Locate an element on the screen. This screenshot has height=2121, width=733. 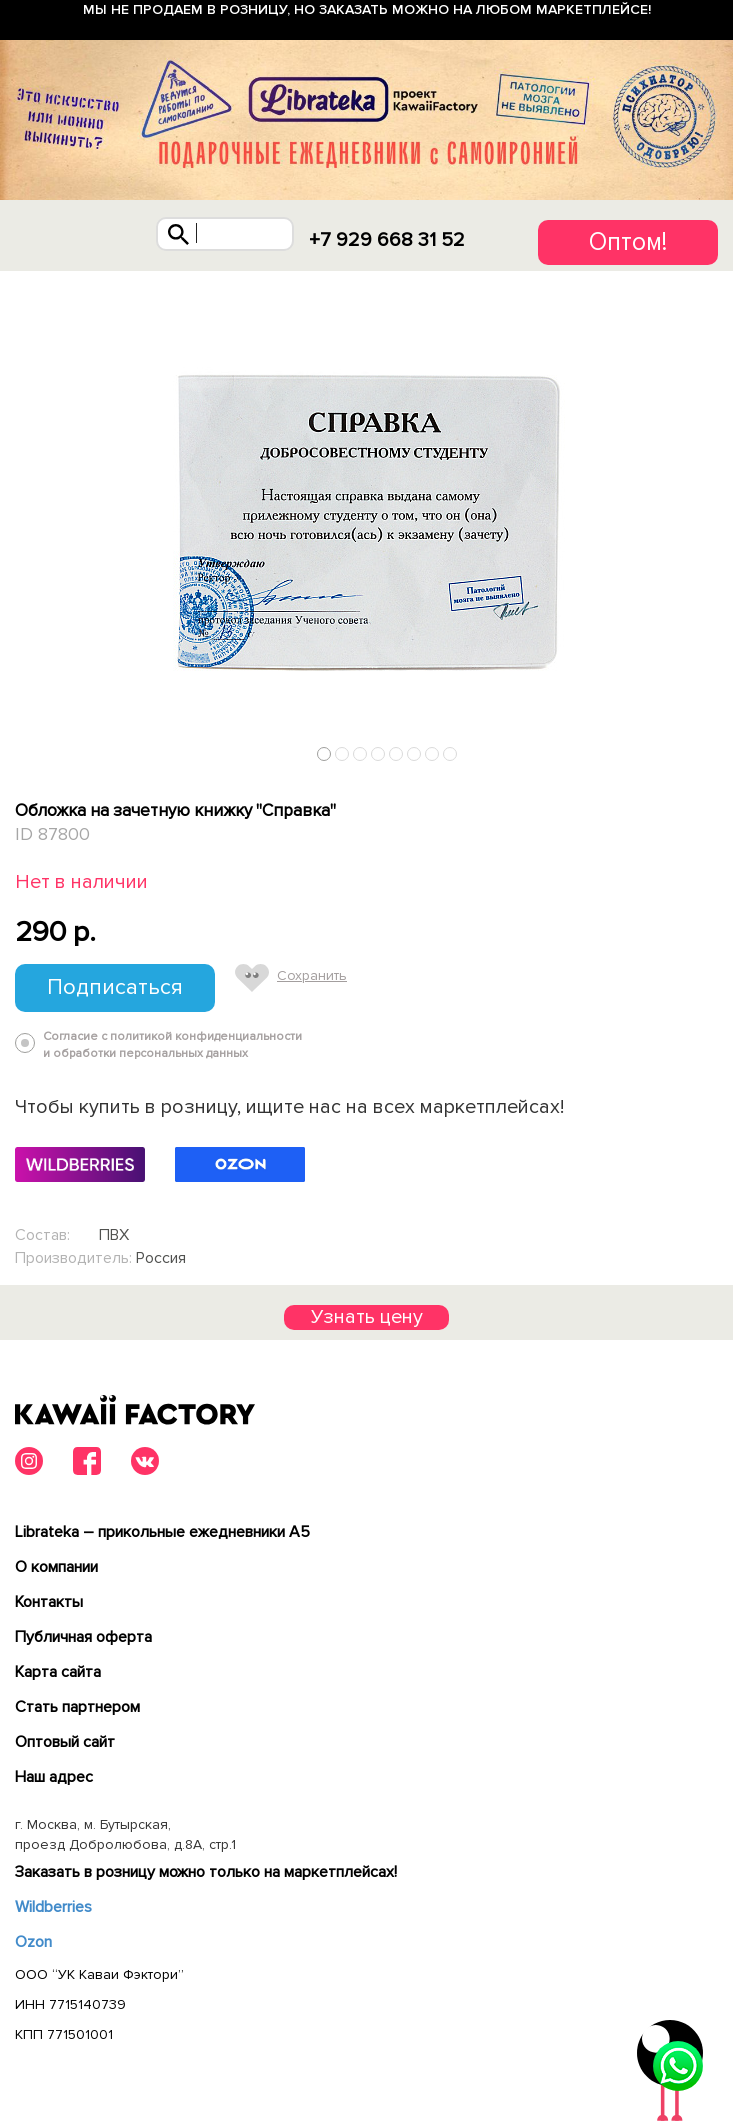
Librateka – прикольные ежедневники А5 is located at coordinates (162, 1532).